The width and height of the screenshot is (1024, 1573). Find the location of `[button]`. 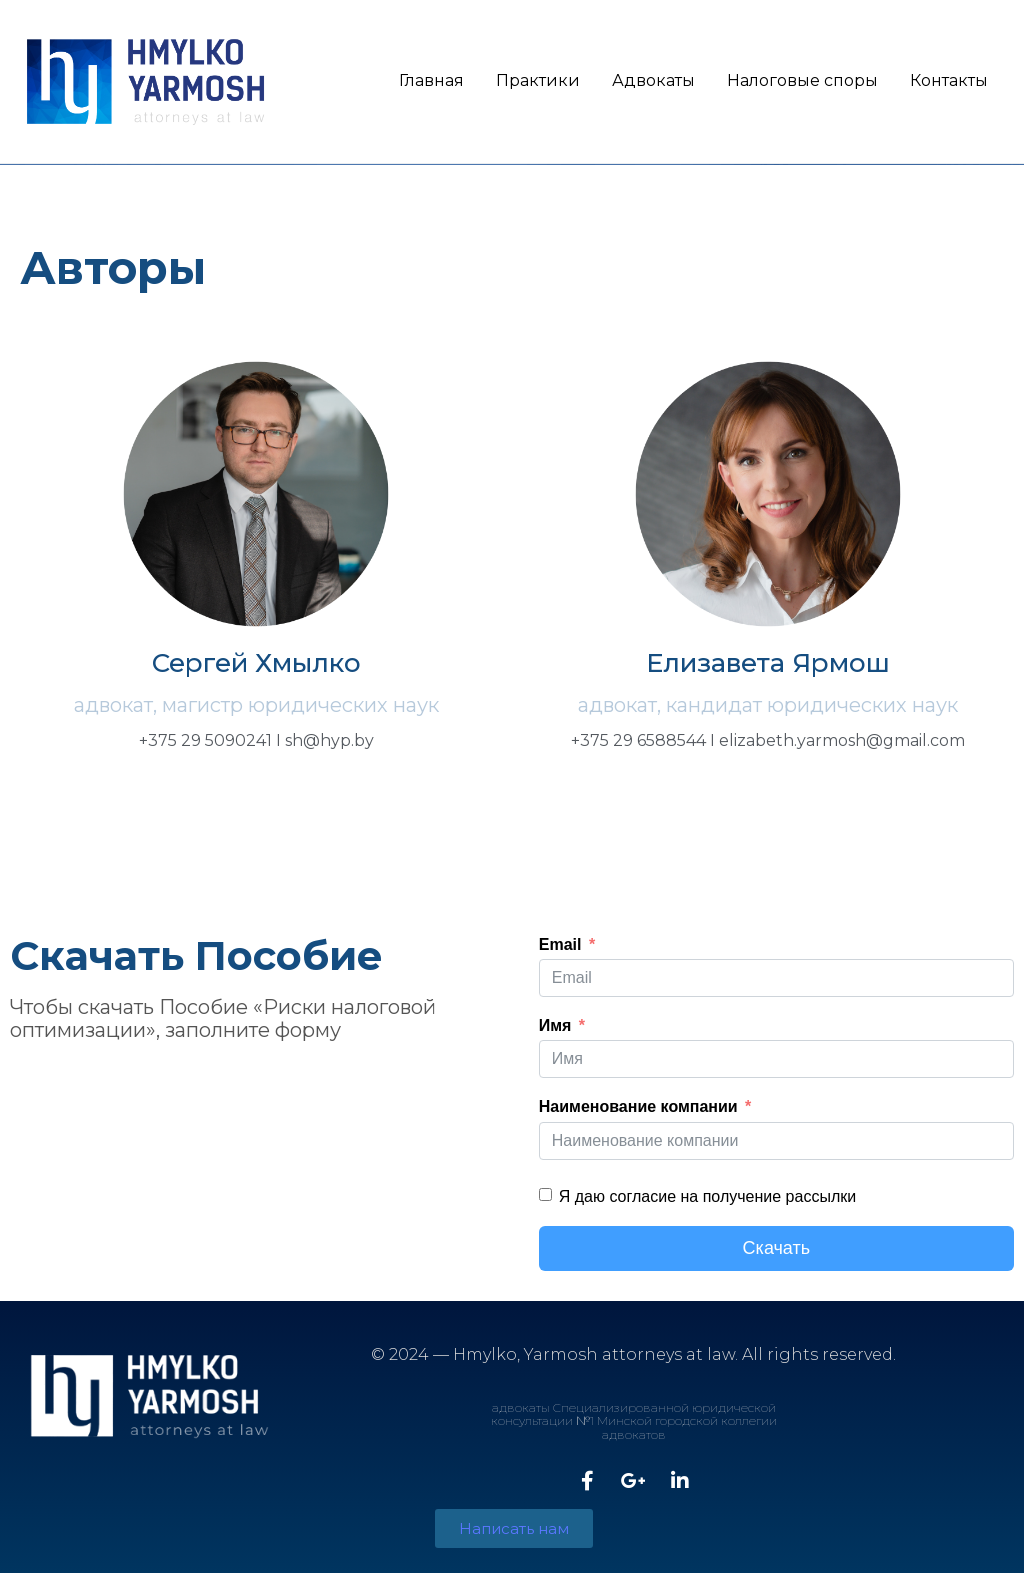

[button] is located at coordinates (514, 1528).